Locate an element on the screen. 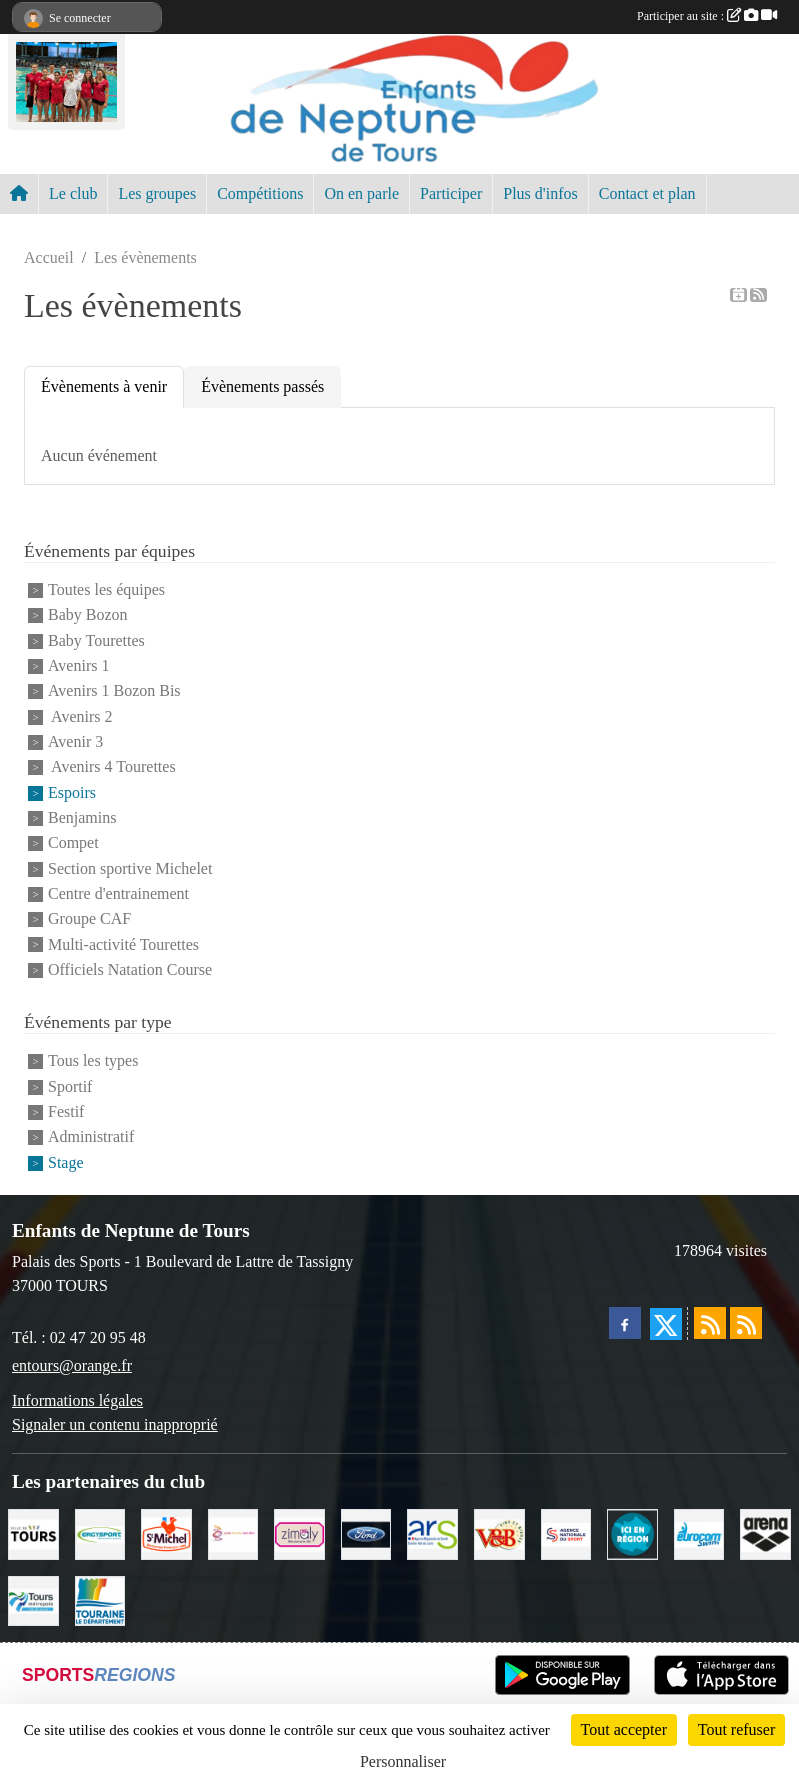 The height and width of the screenshot is (1788, 799). Participer au site : is located at coordinates (707, 16).